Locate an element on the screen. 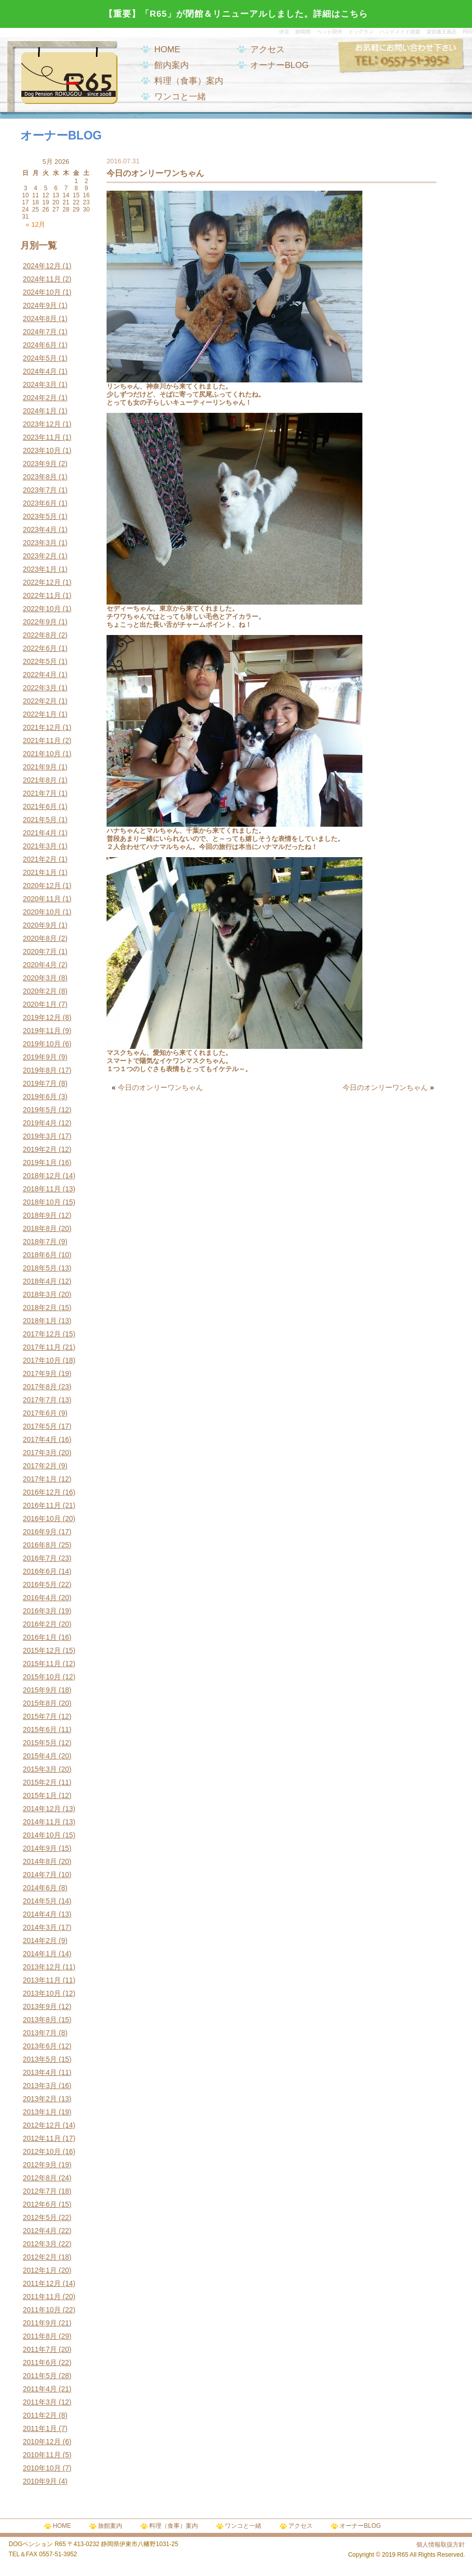  2013年6月 is located at coordinates (40, 2046).